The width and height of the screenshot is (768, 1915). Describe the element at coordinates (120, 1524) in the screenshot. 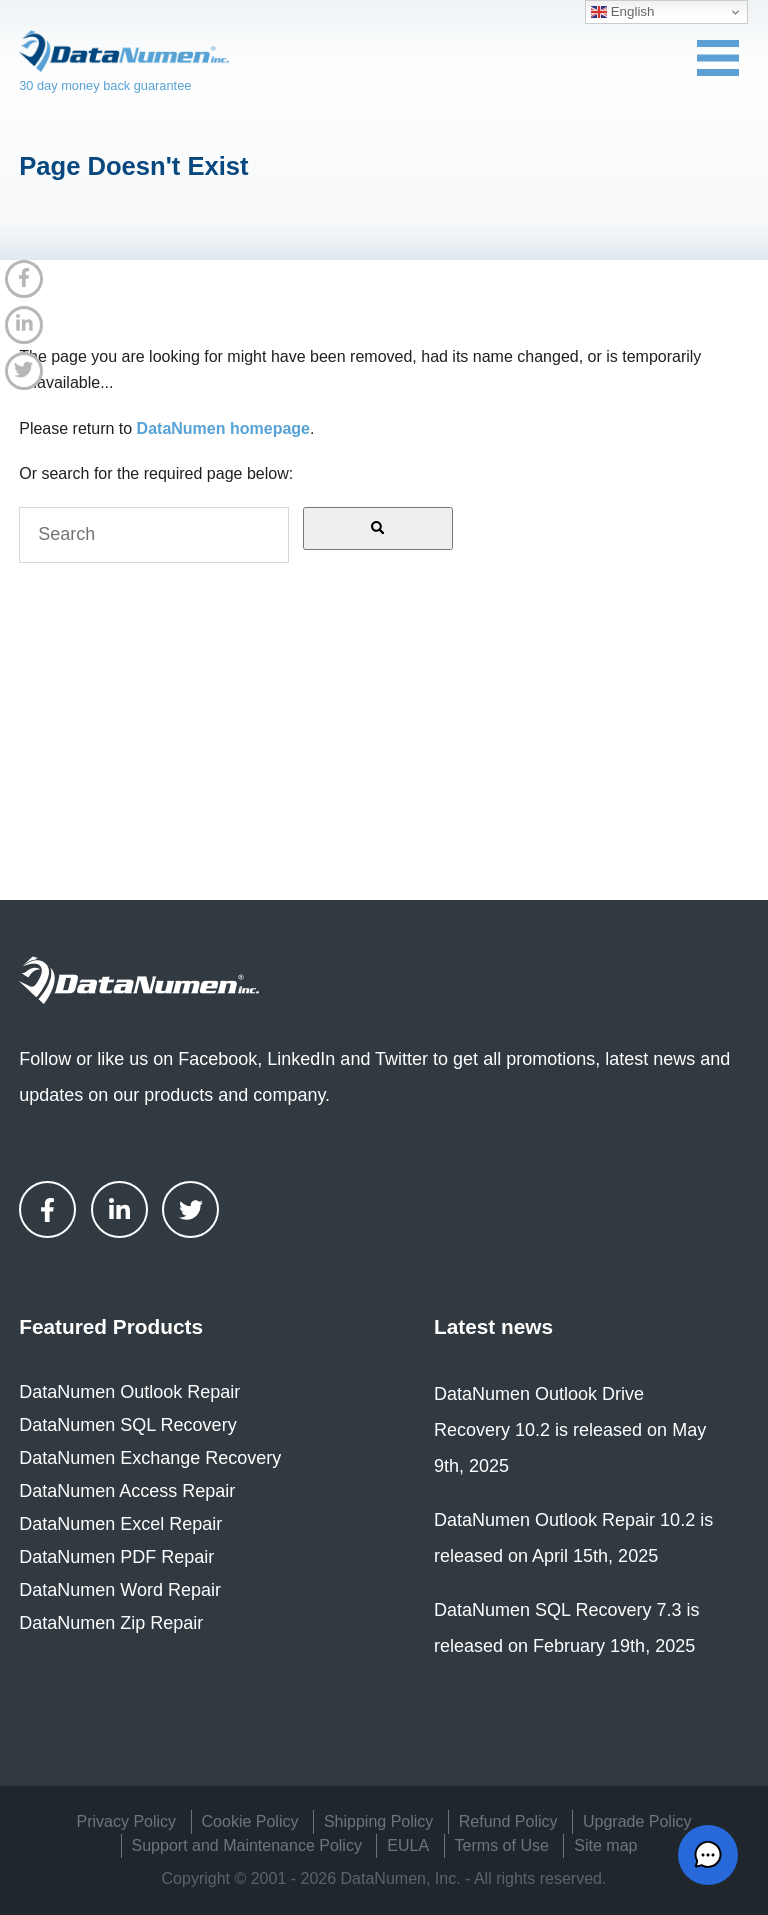

I see `DataNumen Excel Repair` at that location.